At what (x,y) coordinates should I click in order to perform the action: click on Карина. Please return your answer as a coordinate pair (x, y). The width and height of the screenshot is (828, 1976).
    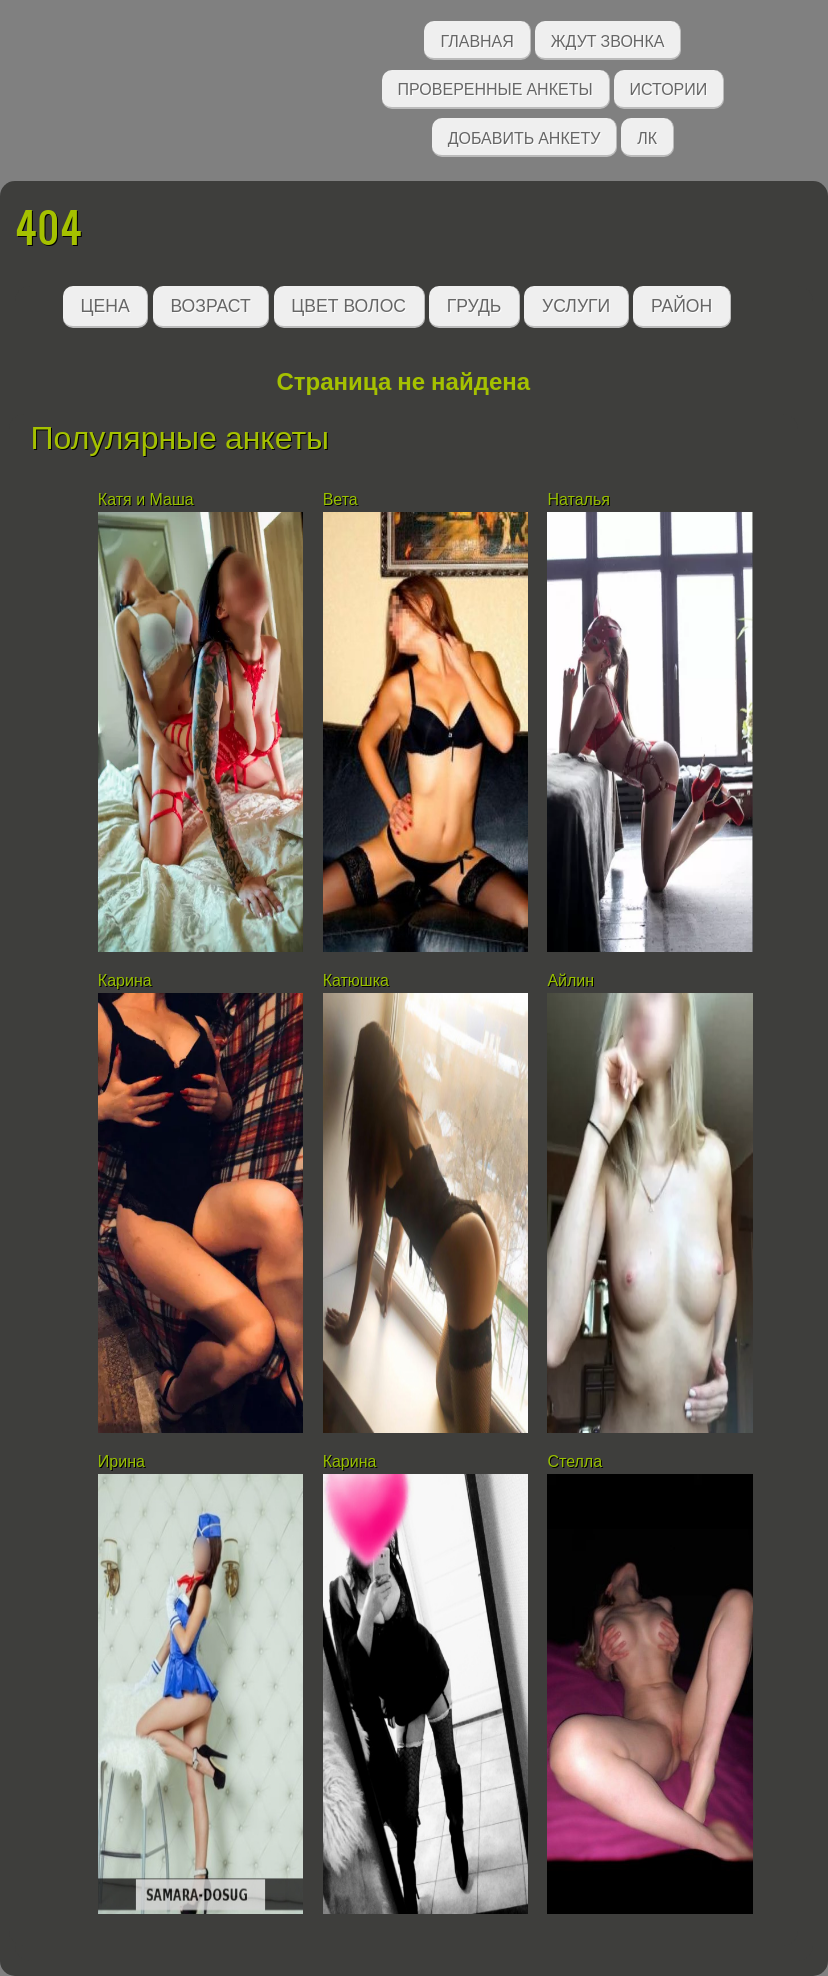
    Looking at the image, I should click on (125, 980).